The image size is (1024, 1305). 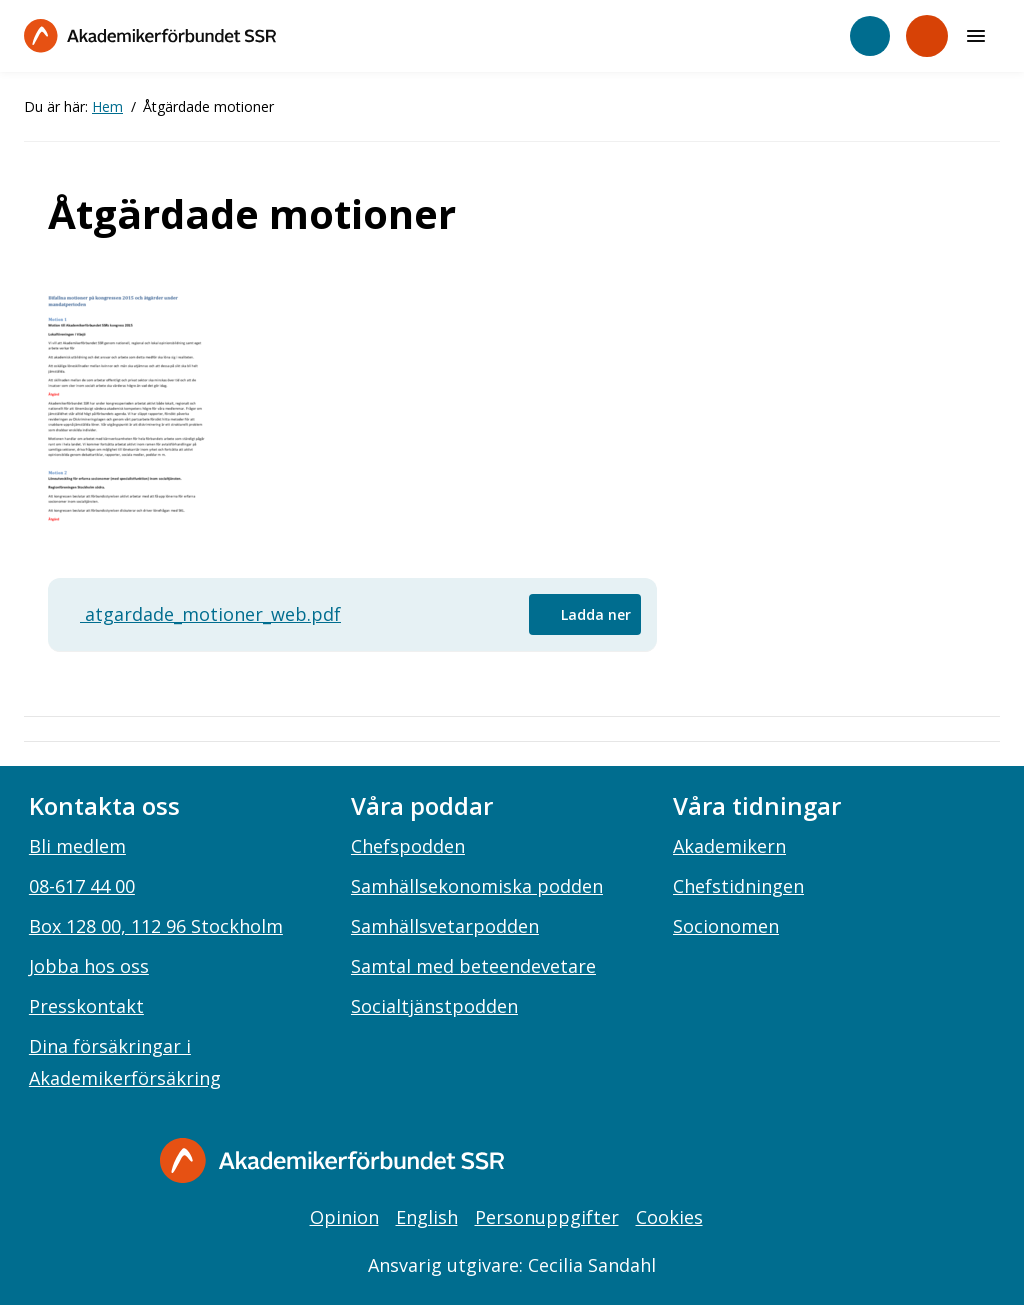 I want to click on [Meny], so click(x=976, y=36).